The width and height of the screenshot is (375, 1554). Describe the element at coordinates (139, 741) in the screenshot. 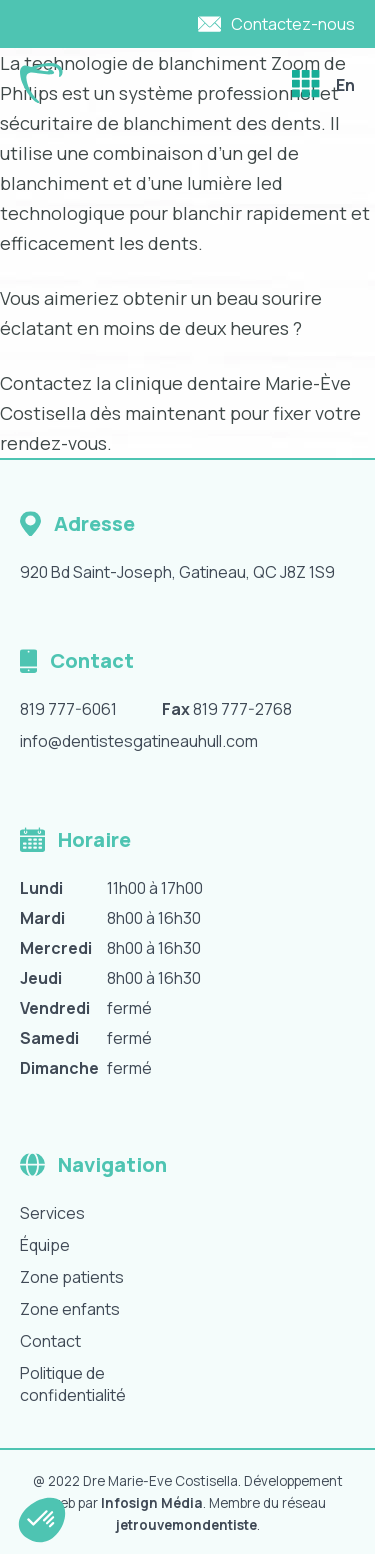

I see `info@dentistesgatineauhull.com` at that location.